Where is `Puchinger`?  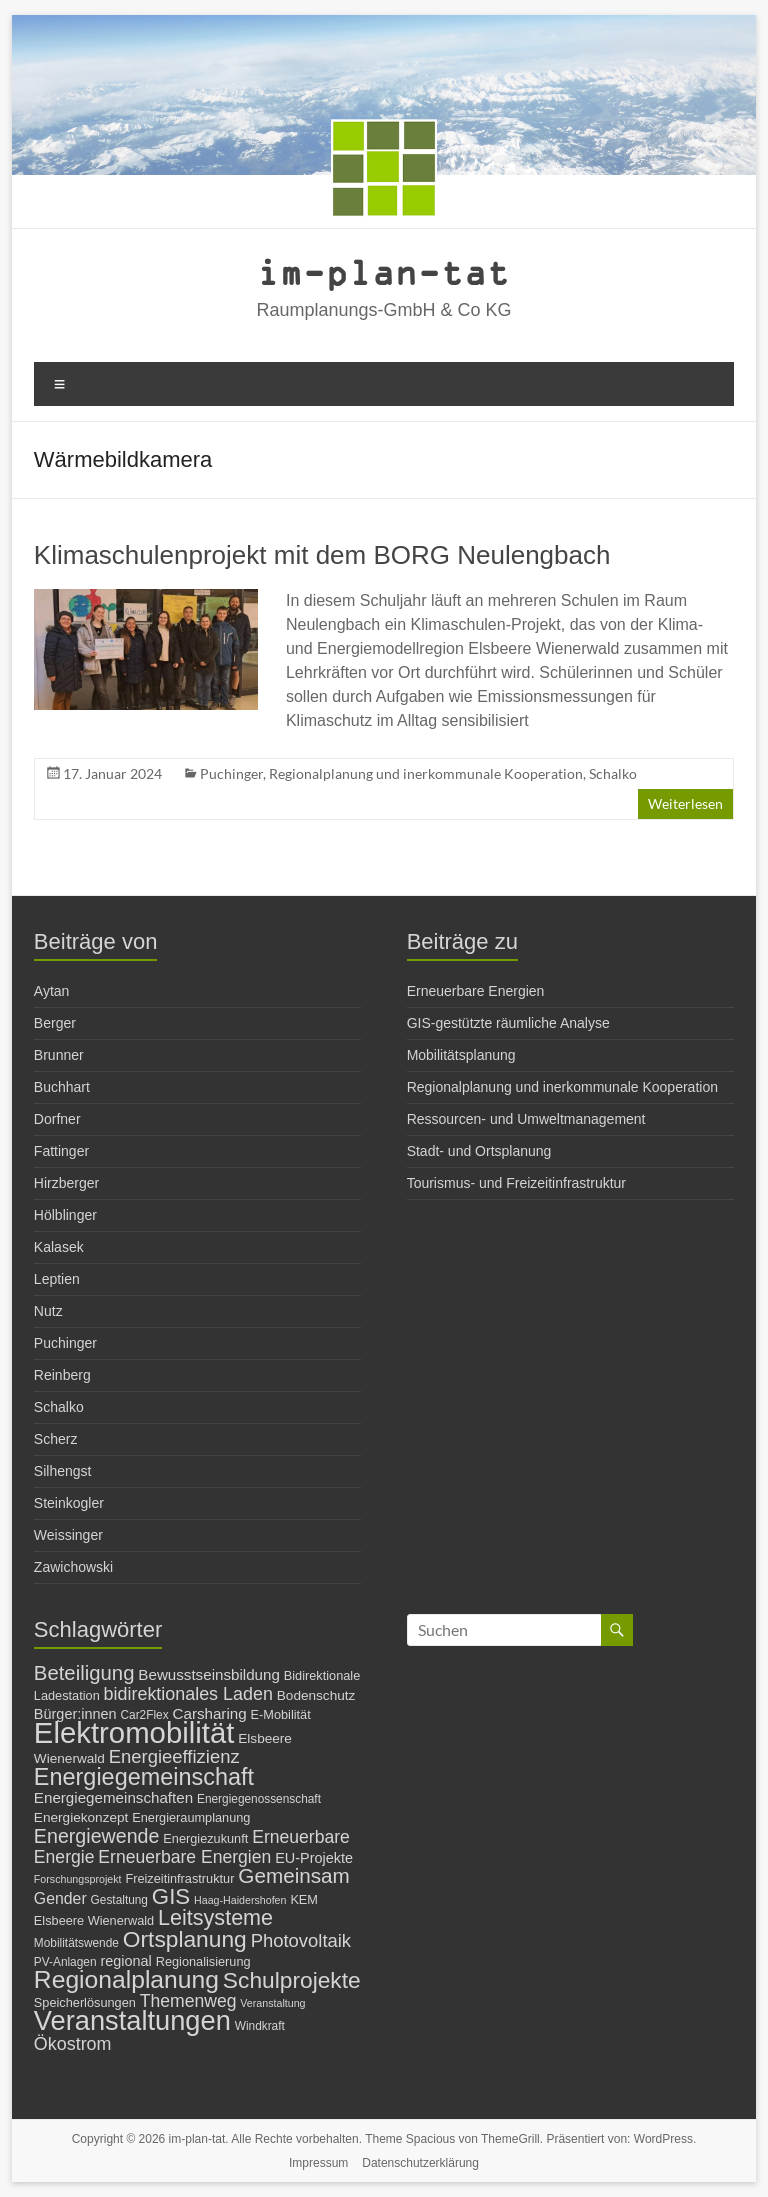 Puchinger is located at coordinates (231, 773).